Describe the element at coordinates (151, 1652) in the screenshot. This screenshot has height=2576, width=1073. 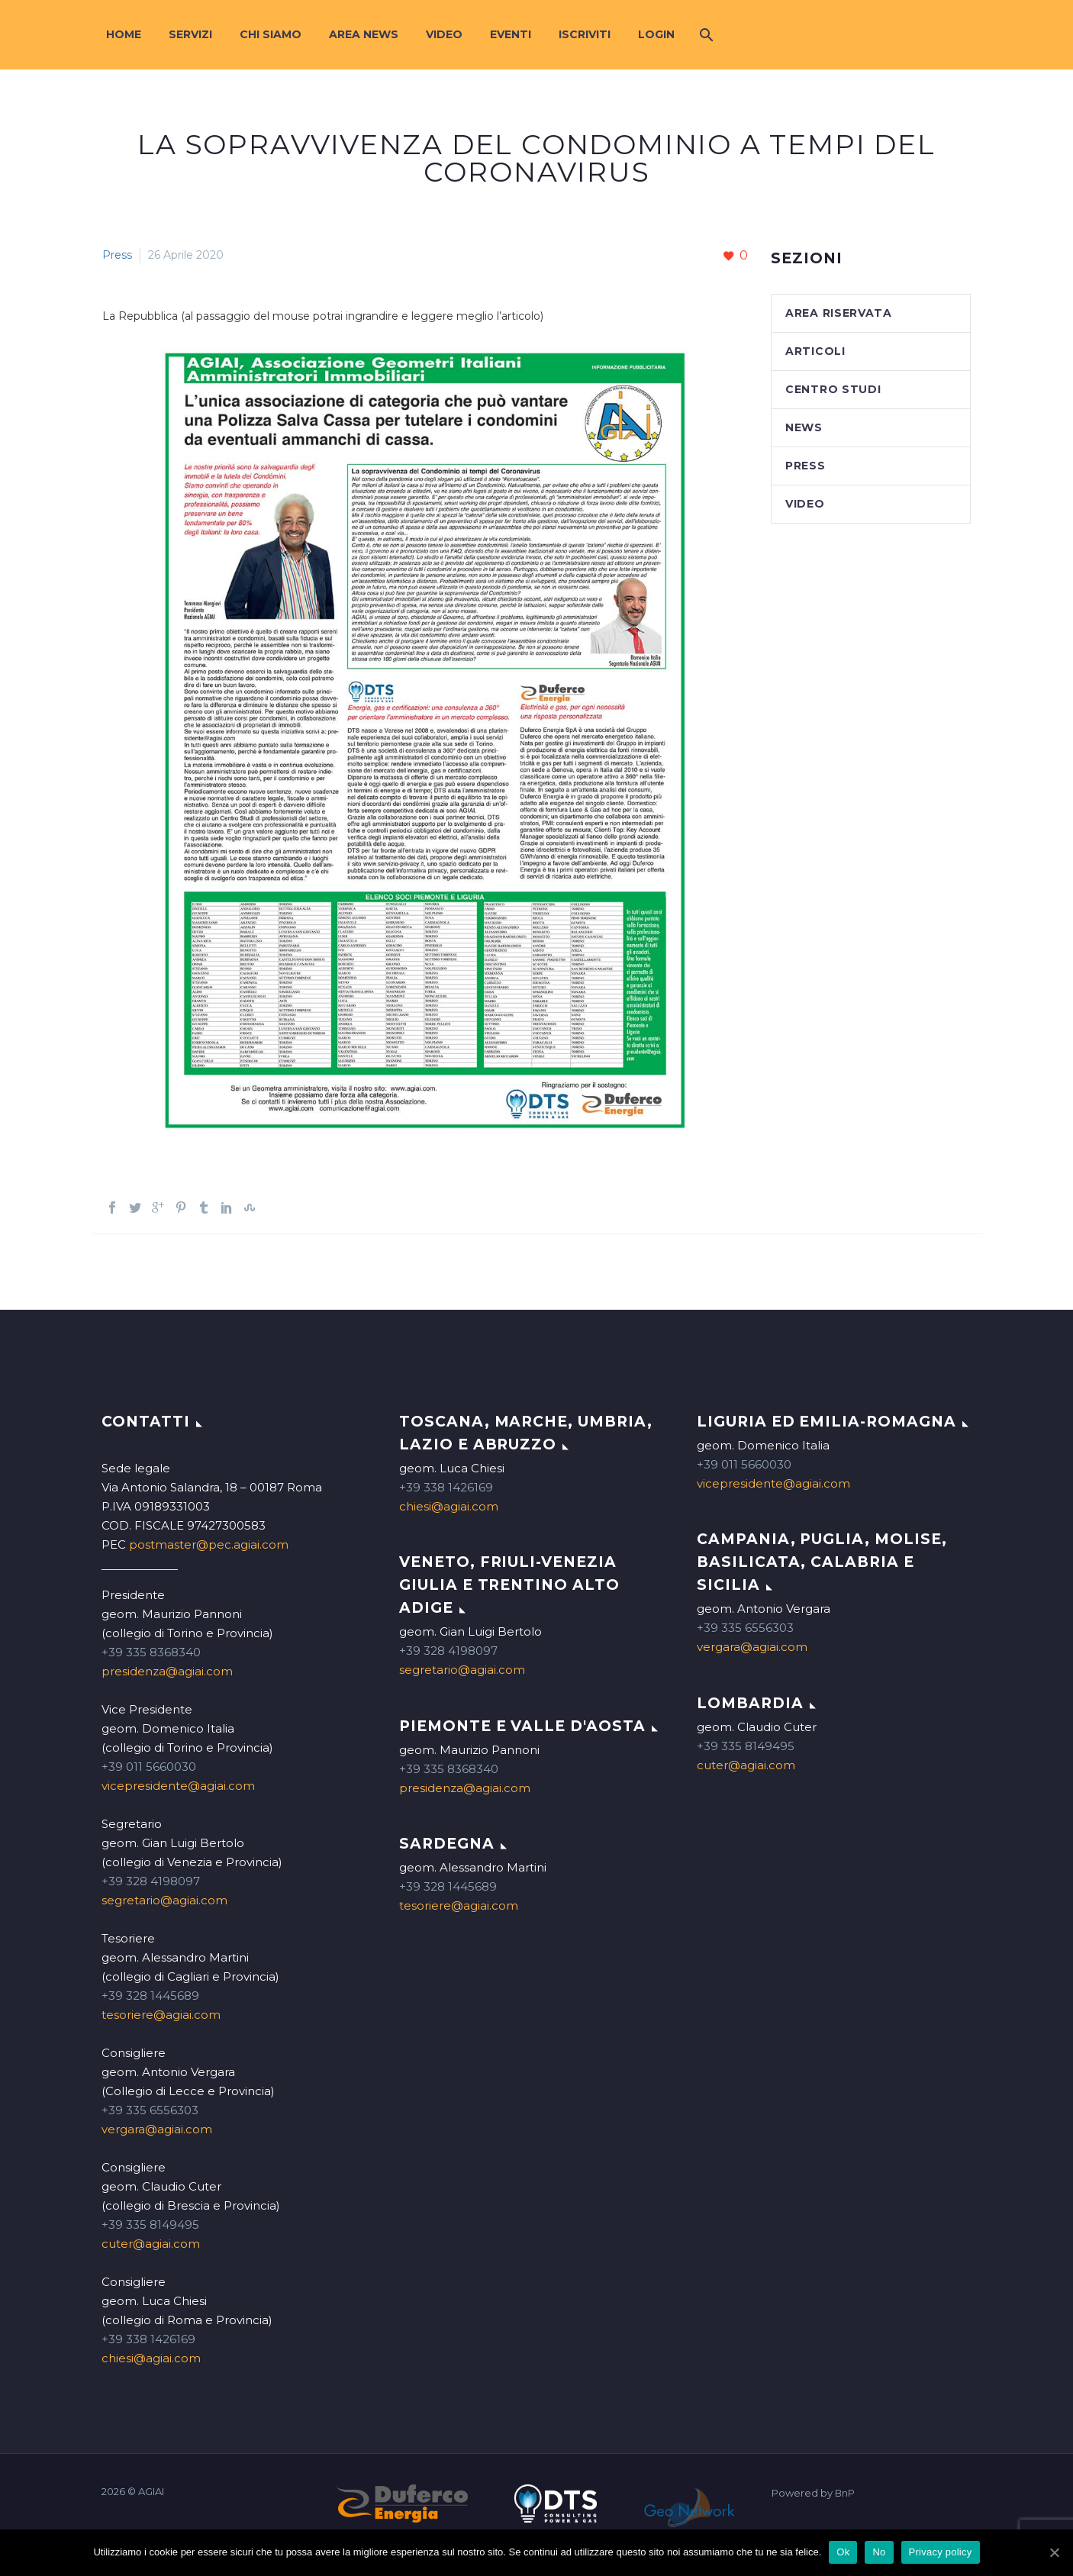
I see `+39 335 8368340` at that location.